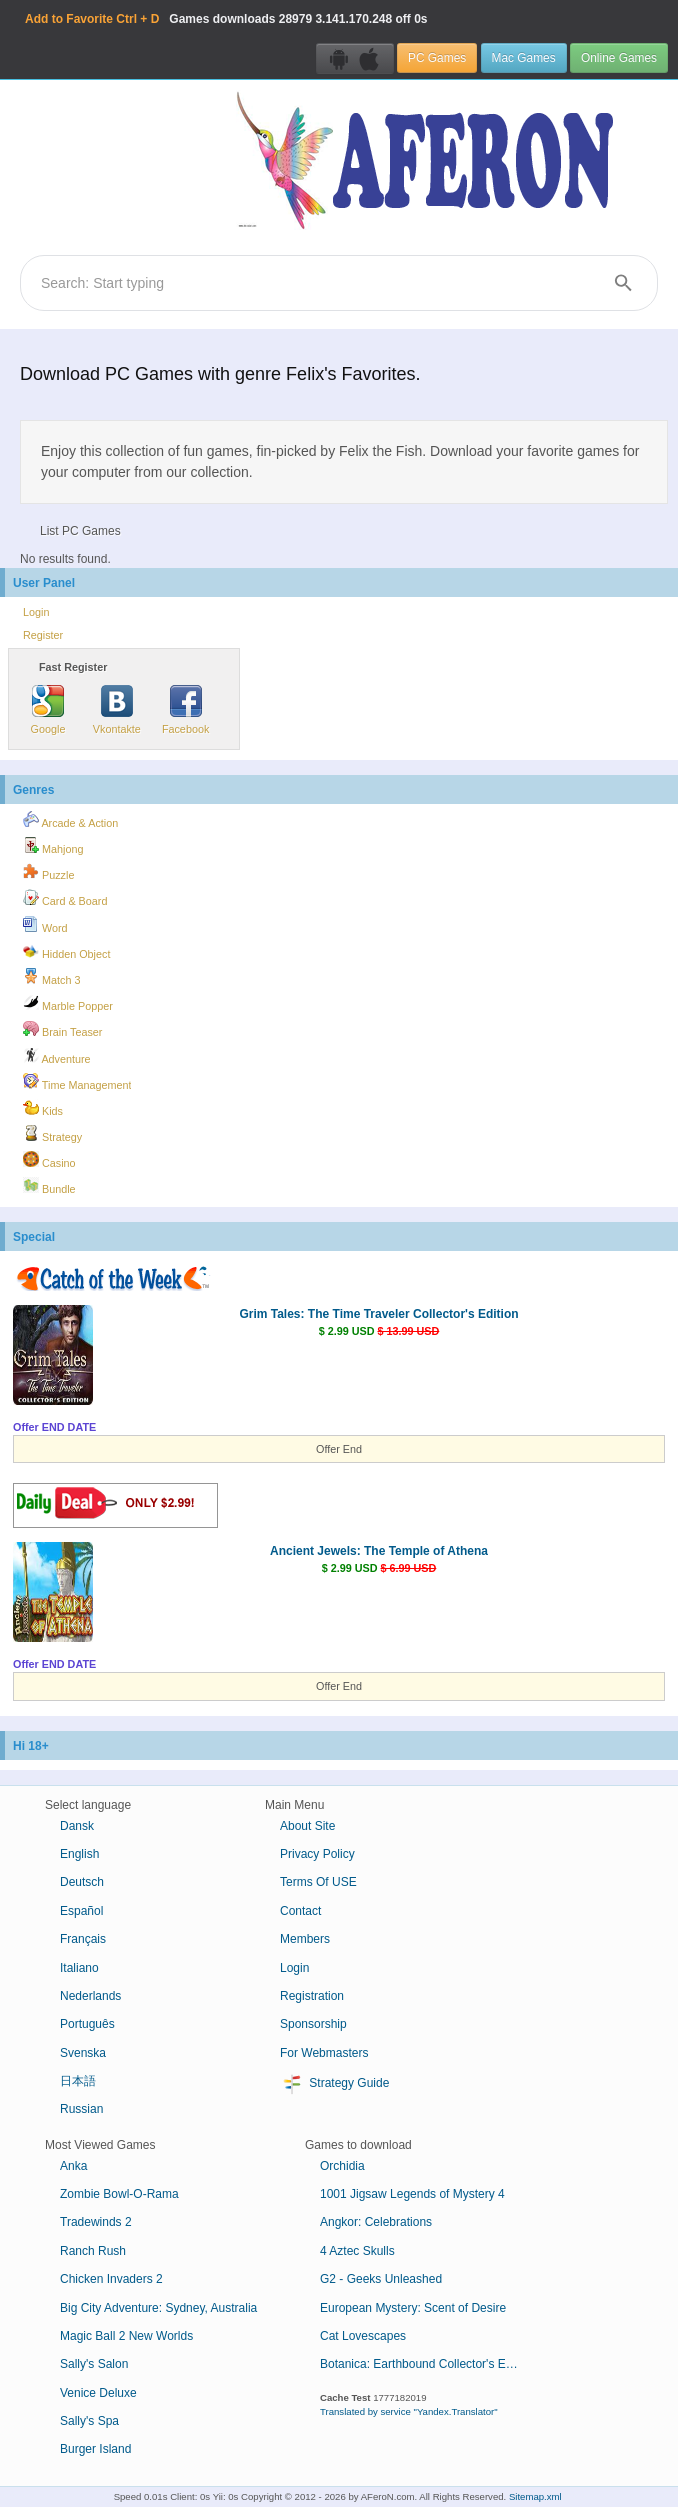 This screenshot has height=2507, width=678. I want to click on Español, so click(81, 1911).